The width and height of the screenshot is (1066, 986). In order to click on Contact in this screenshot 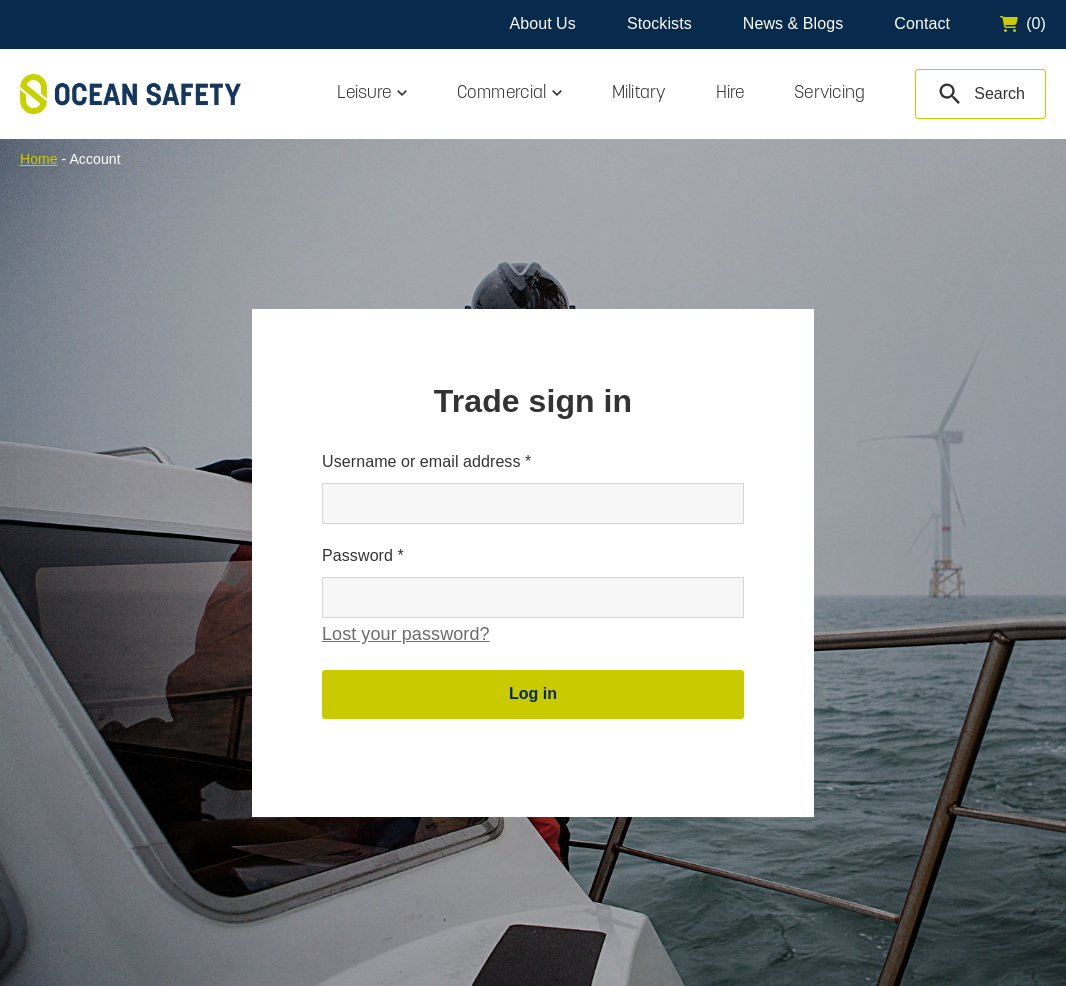, I will do `click(922, 23)`.